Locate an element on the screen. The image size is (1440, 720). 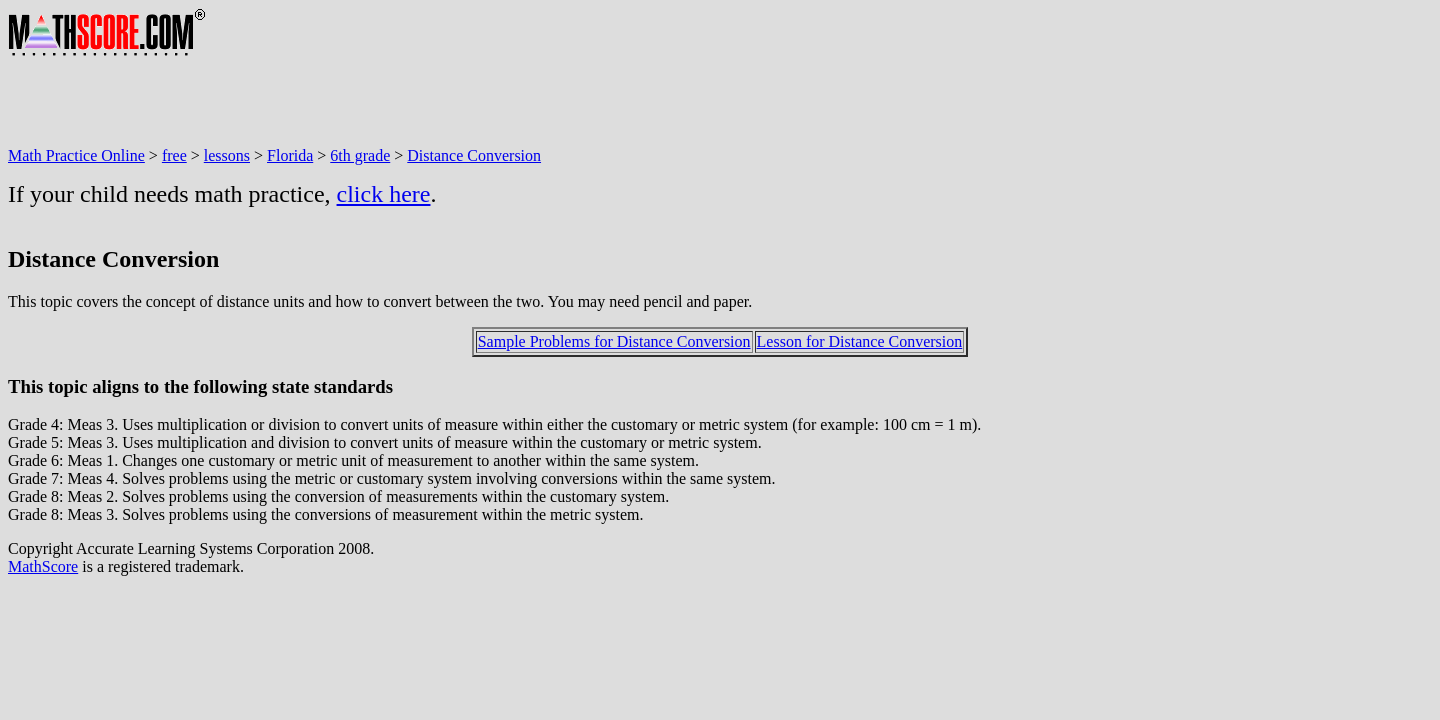
Distance Conversion is located at coordinates (474, 155).